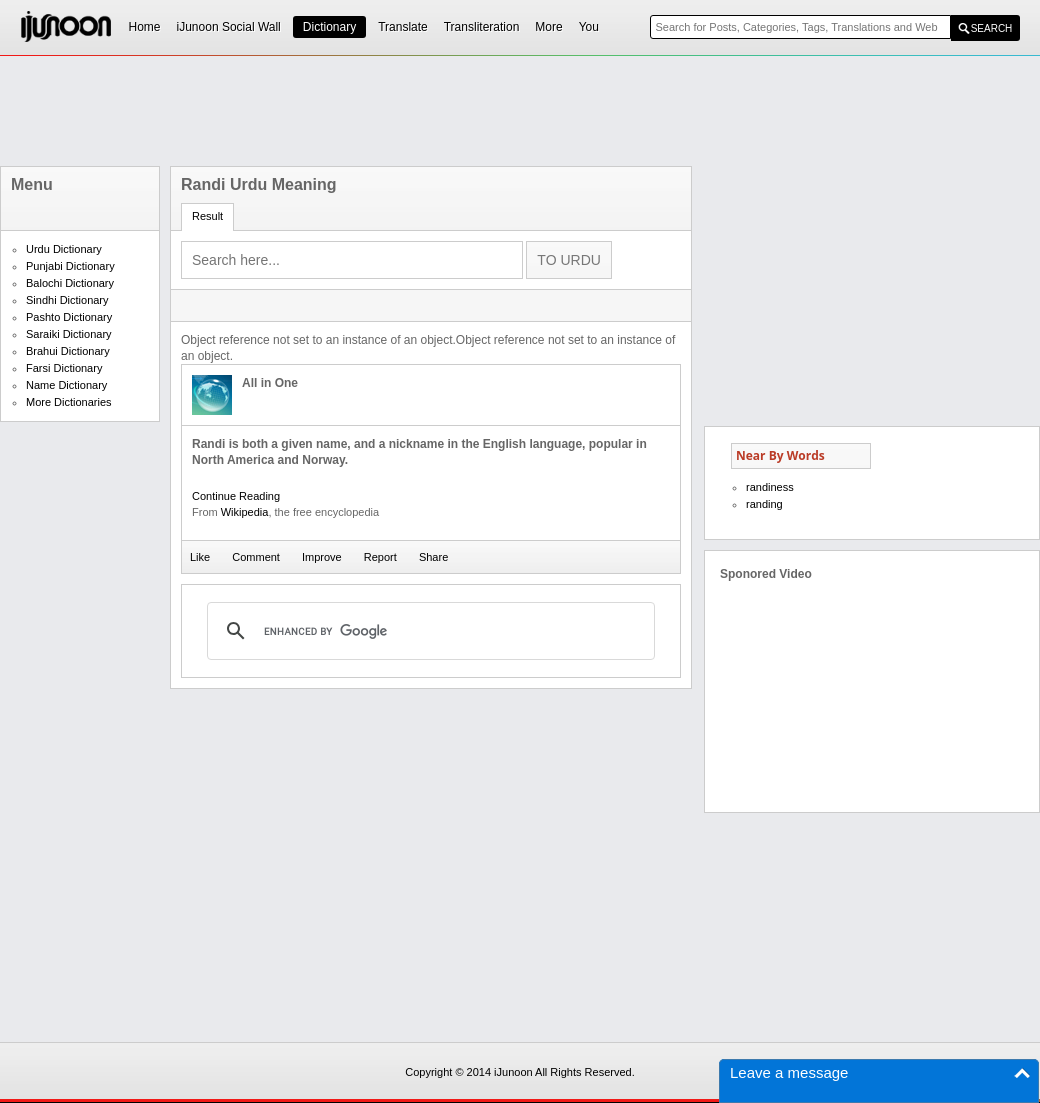 The image size is (1040, 1103). What do you see at coordinates (207, 216) in the screenshot?
I see `Result` at bounding box center [207, 216].